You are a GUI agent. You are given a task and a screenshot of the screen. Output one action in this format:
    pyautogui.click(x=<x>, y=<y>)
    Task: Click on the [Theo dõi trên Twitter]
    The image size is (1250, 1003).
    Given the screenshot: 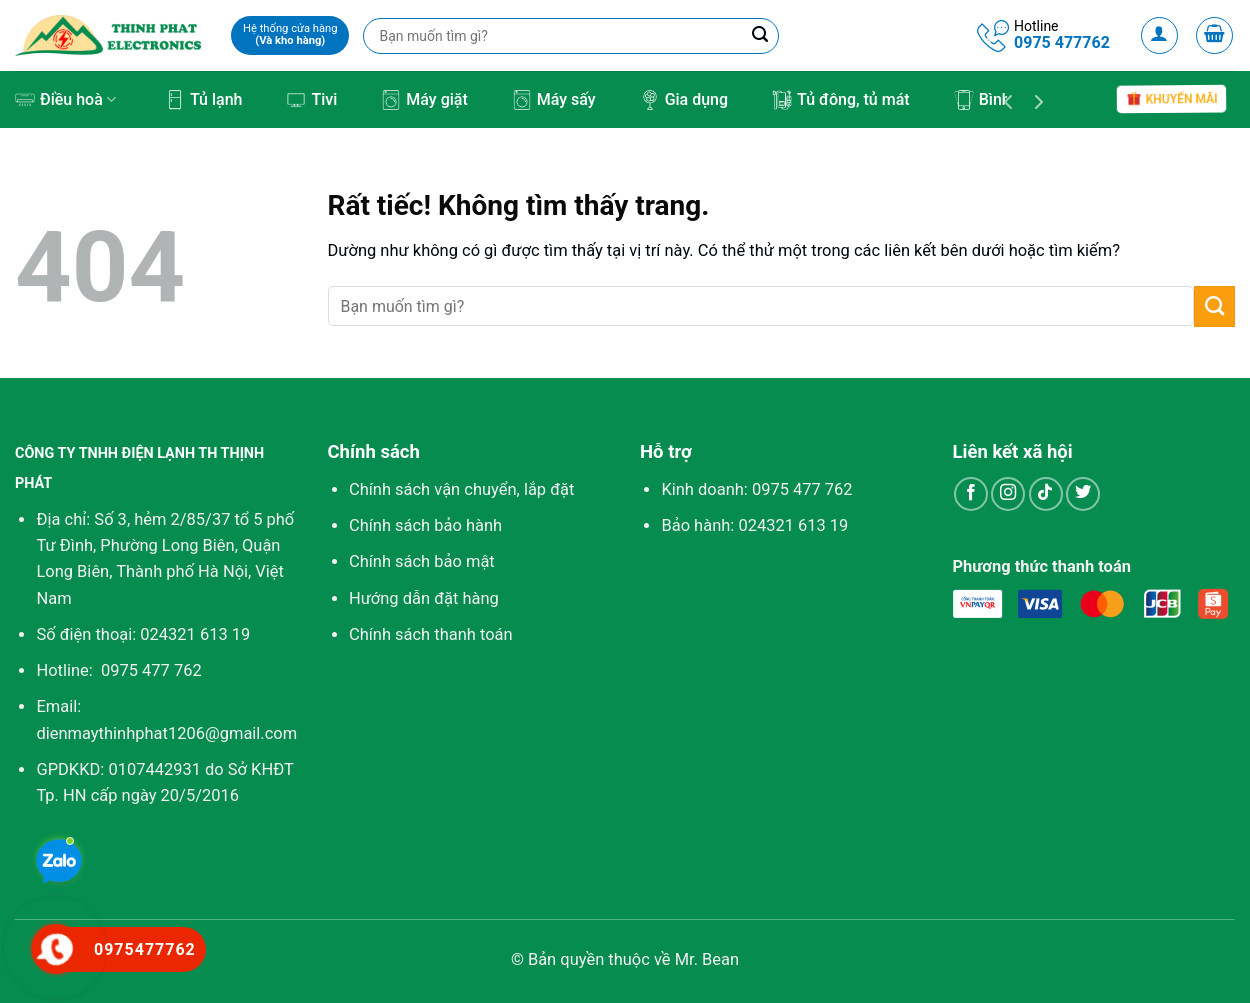 What is the action you would take?
    pyautogui.click(x=1083, y=494)
    